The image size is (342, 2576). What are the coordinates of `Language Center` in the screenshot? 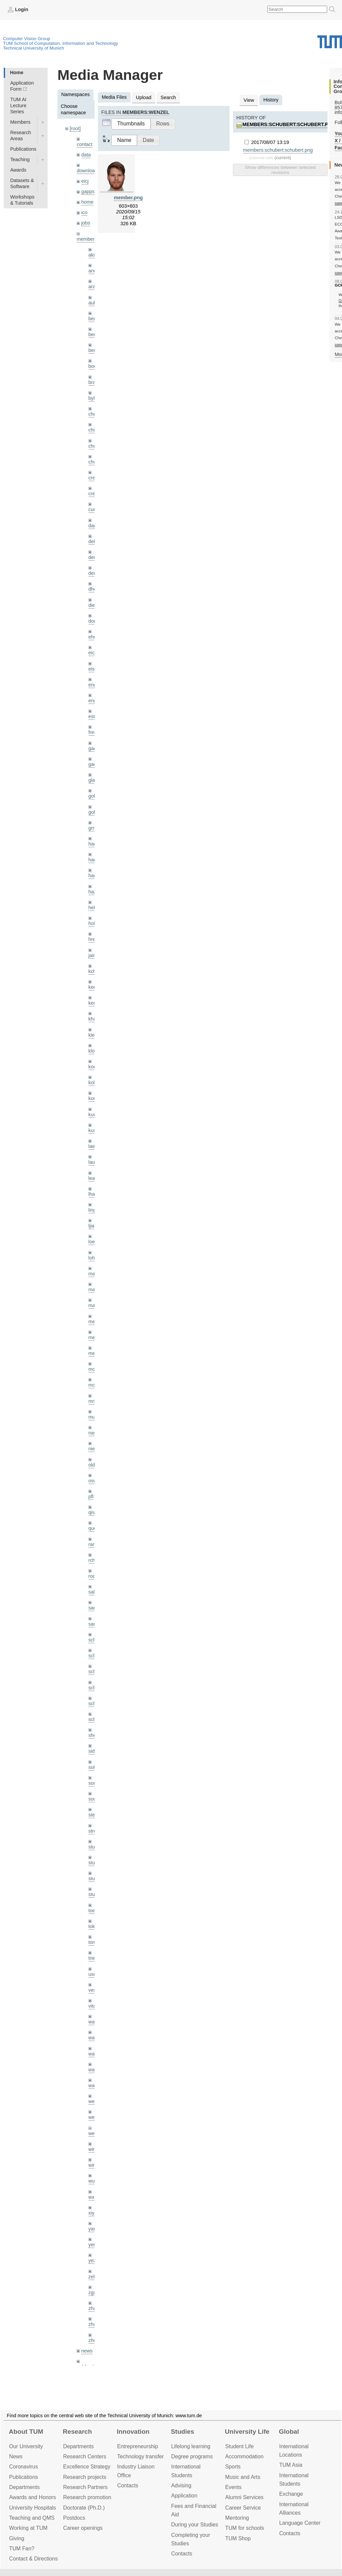 It's located at (299, 2523).